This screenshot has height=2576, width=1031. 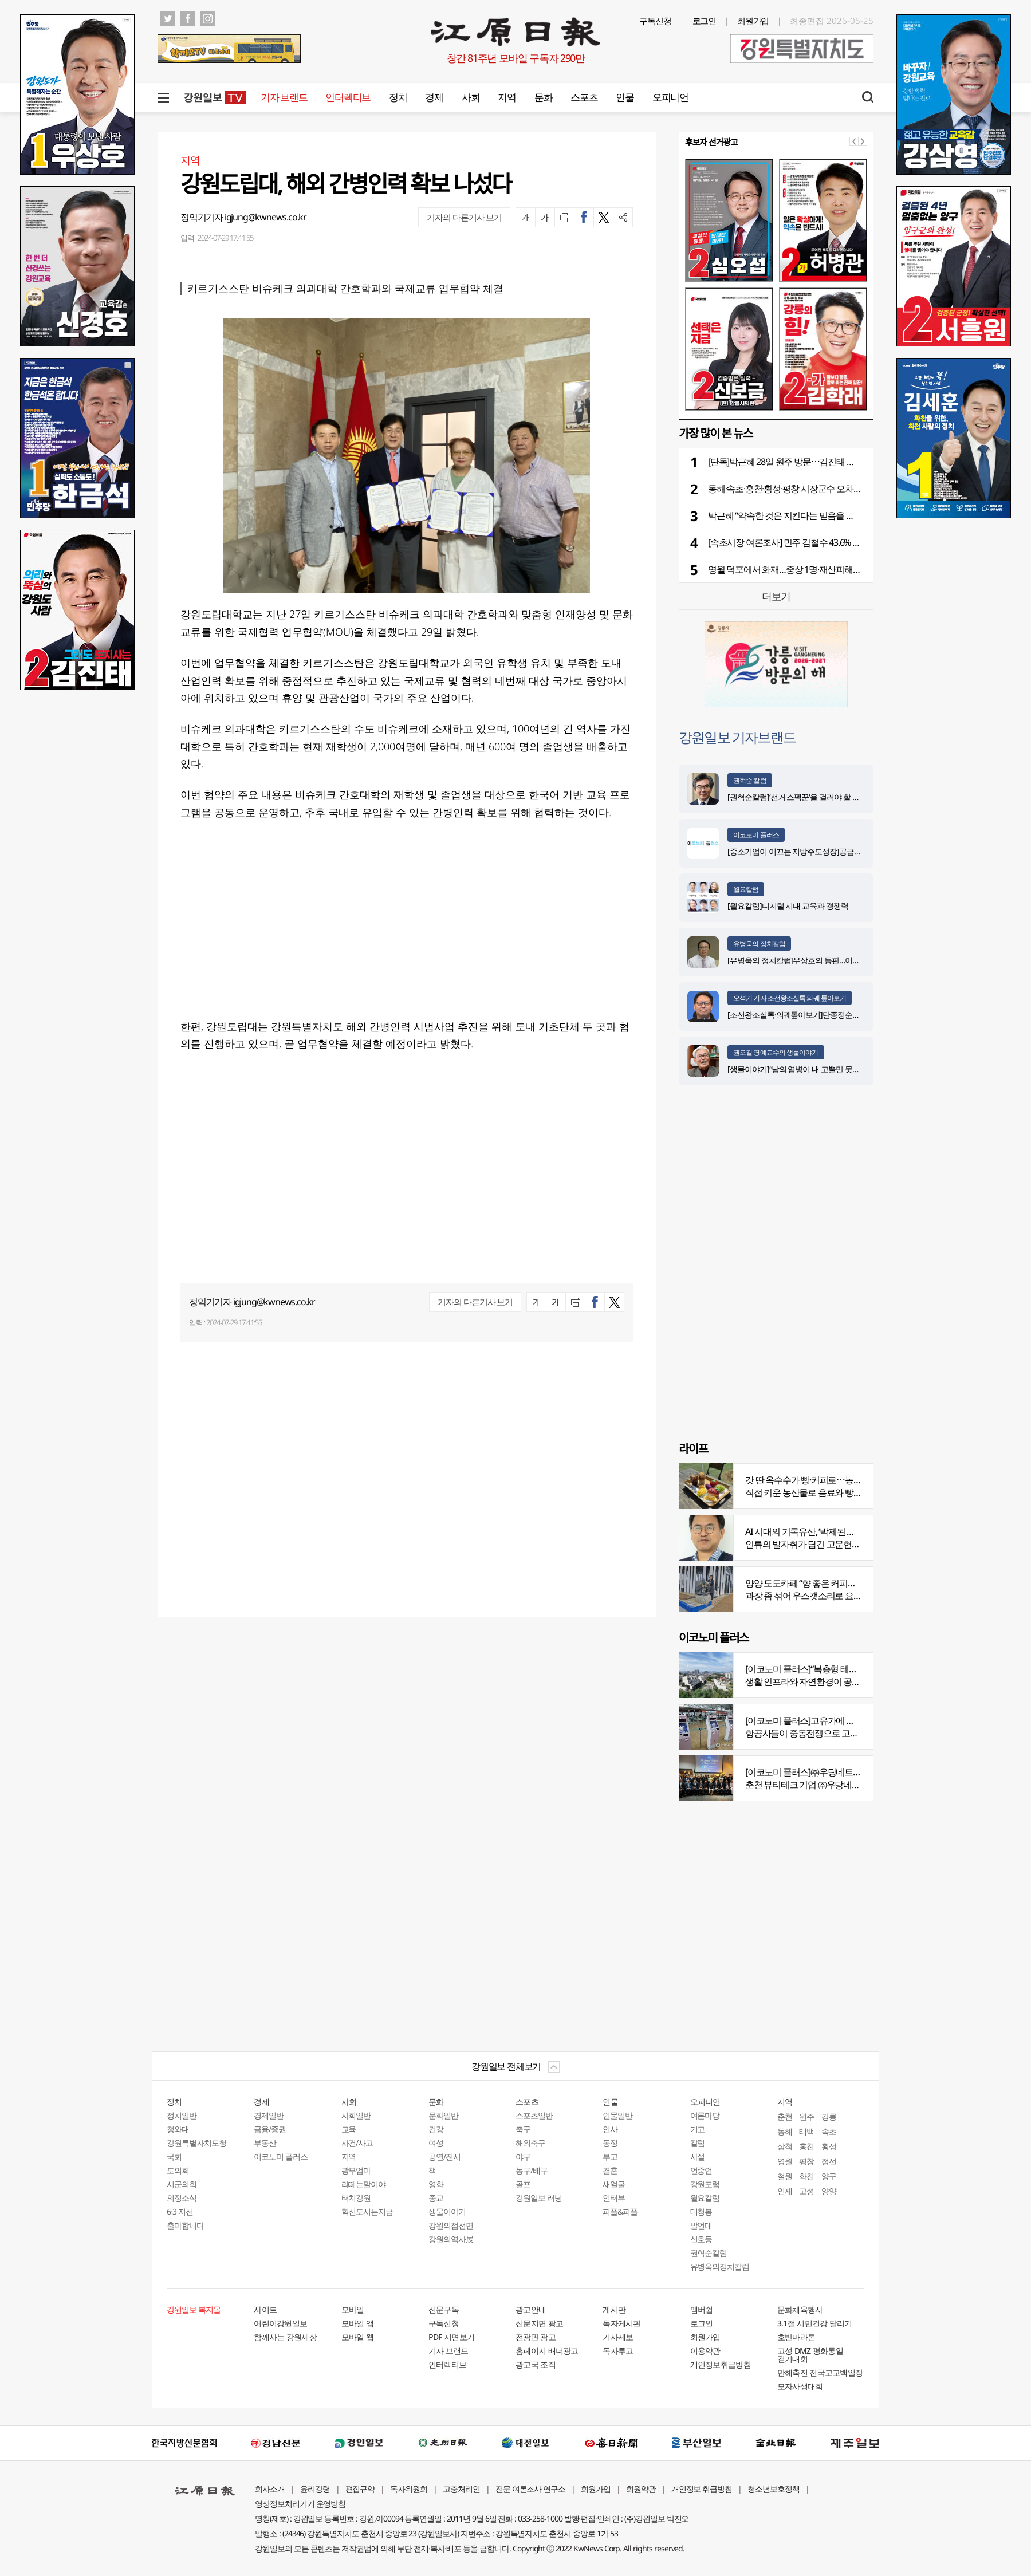 What do you see at coordinates (737, 736) in the screenshot?
I see `강원일보 기자브랜드` at bounding box center [737, 736].